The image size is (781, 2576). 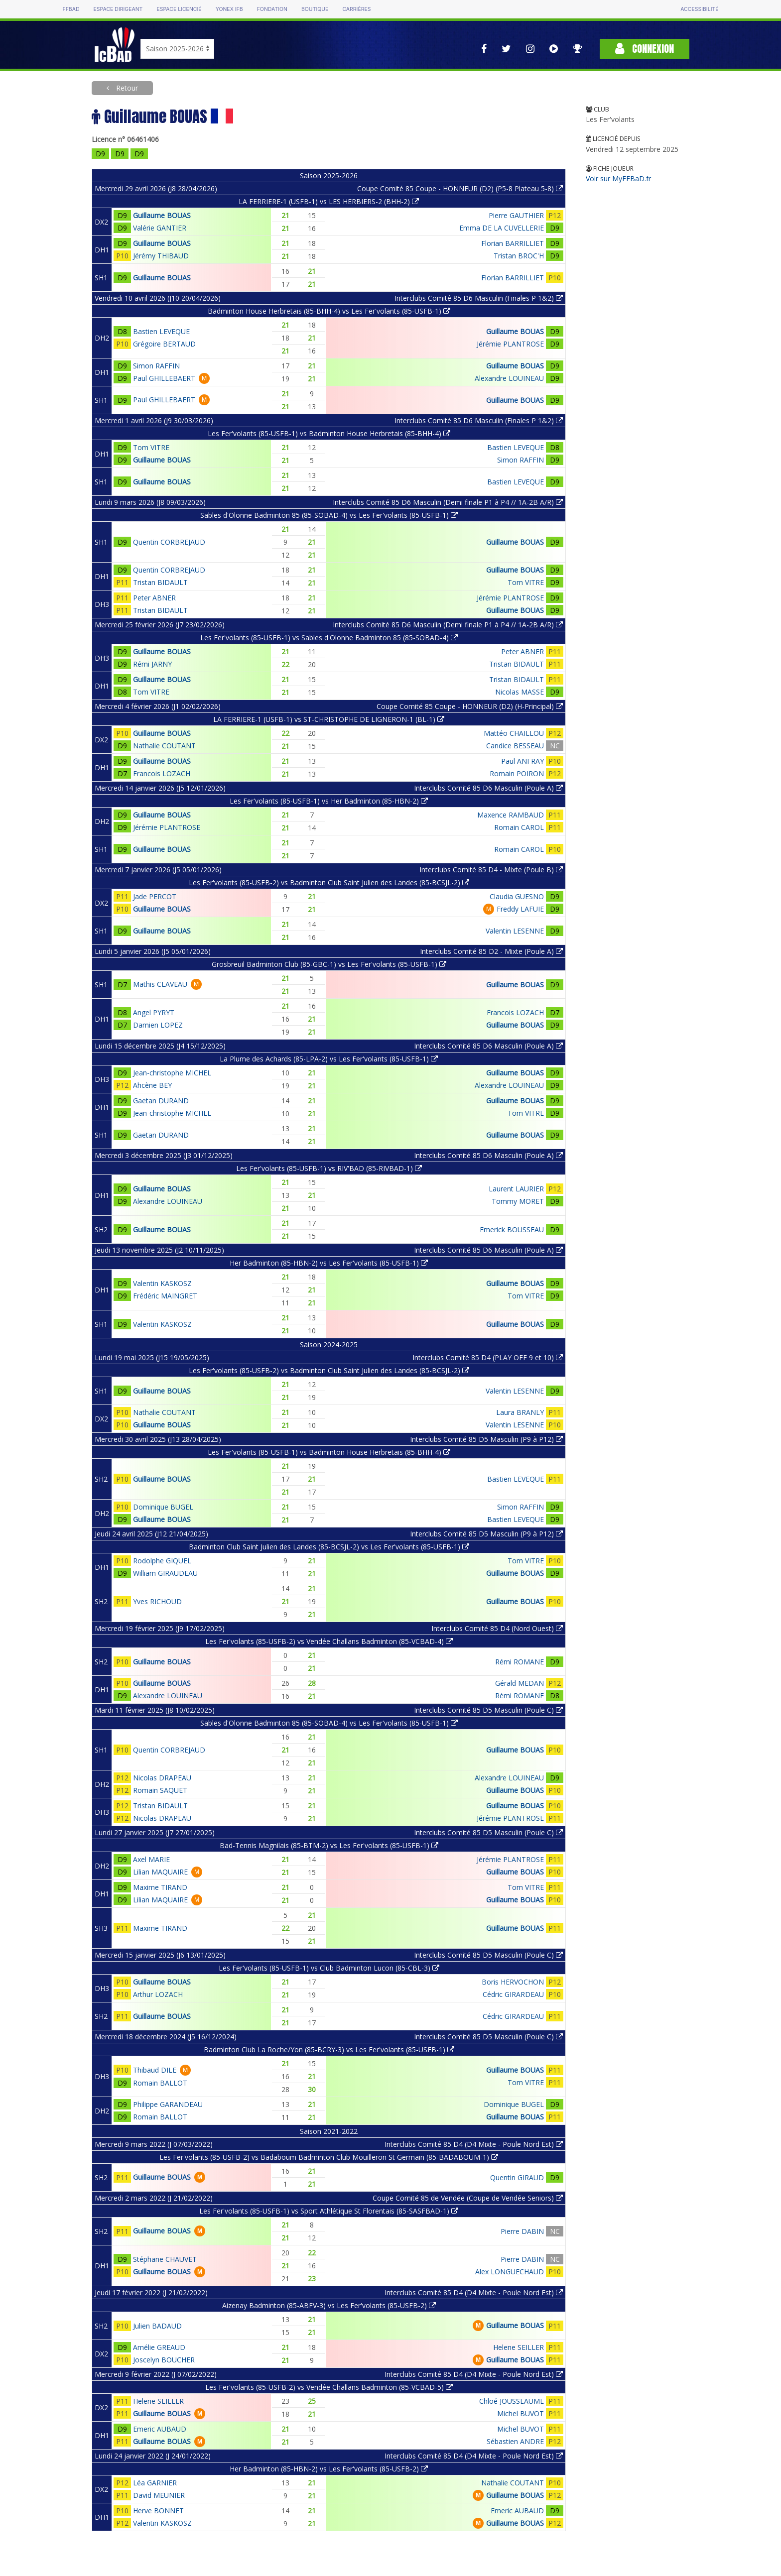 What do you see at coordinates (152, 1085) in the screenshot?
I see `Ahcène BEY` at bounding box center [152, 1085].